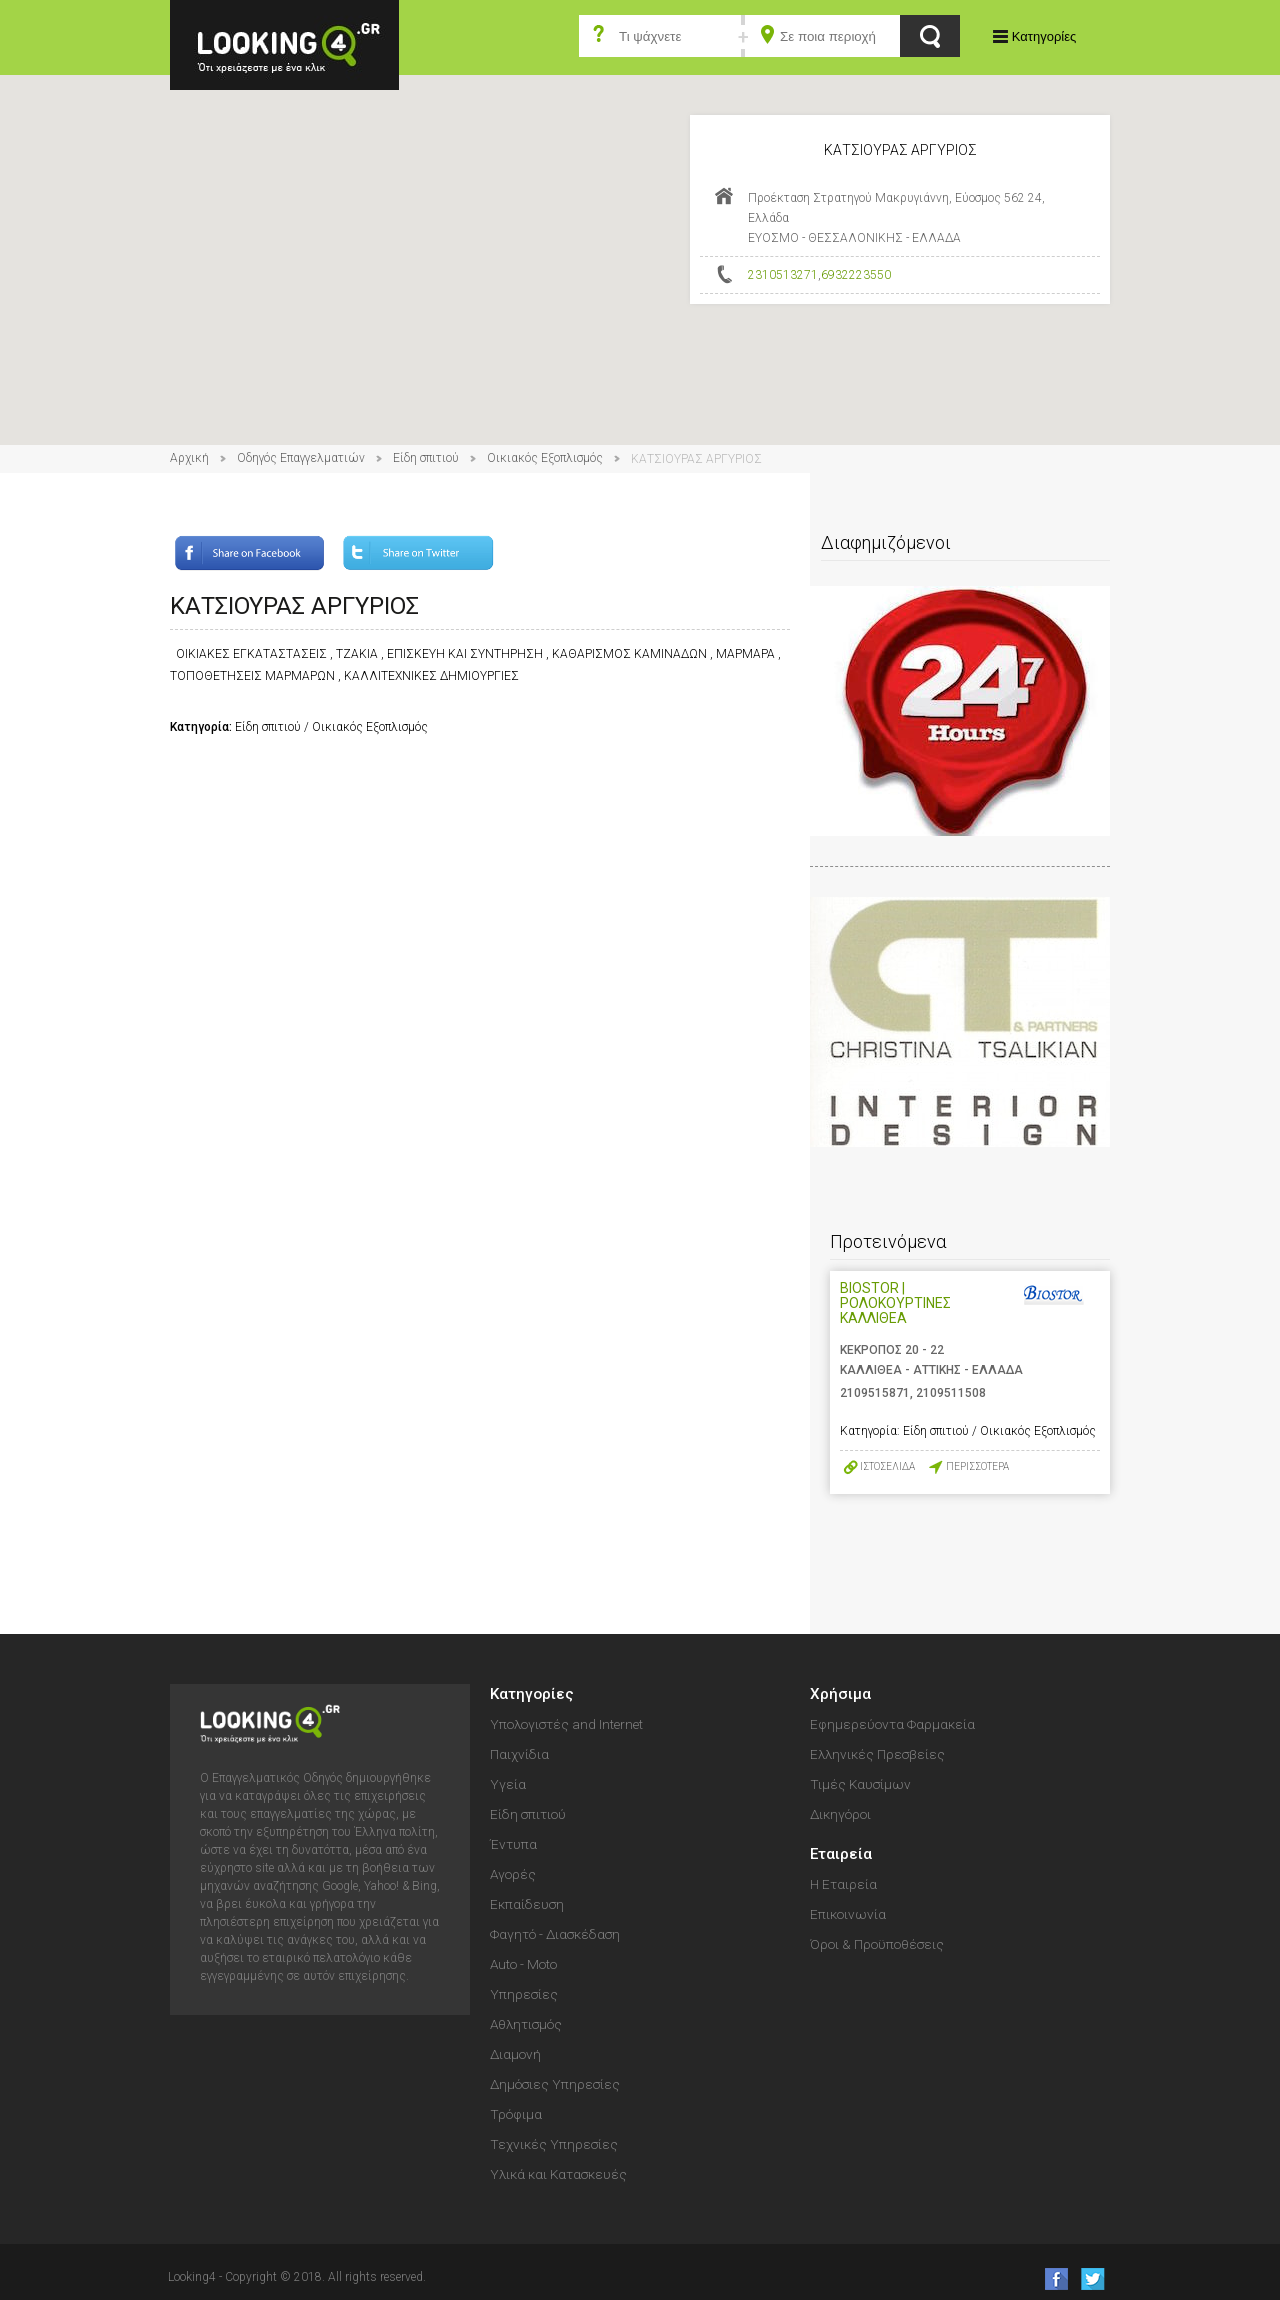  I want to click on Τεχνικές Υπηρεσίες, so click(554, 2144).